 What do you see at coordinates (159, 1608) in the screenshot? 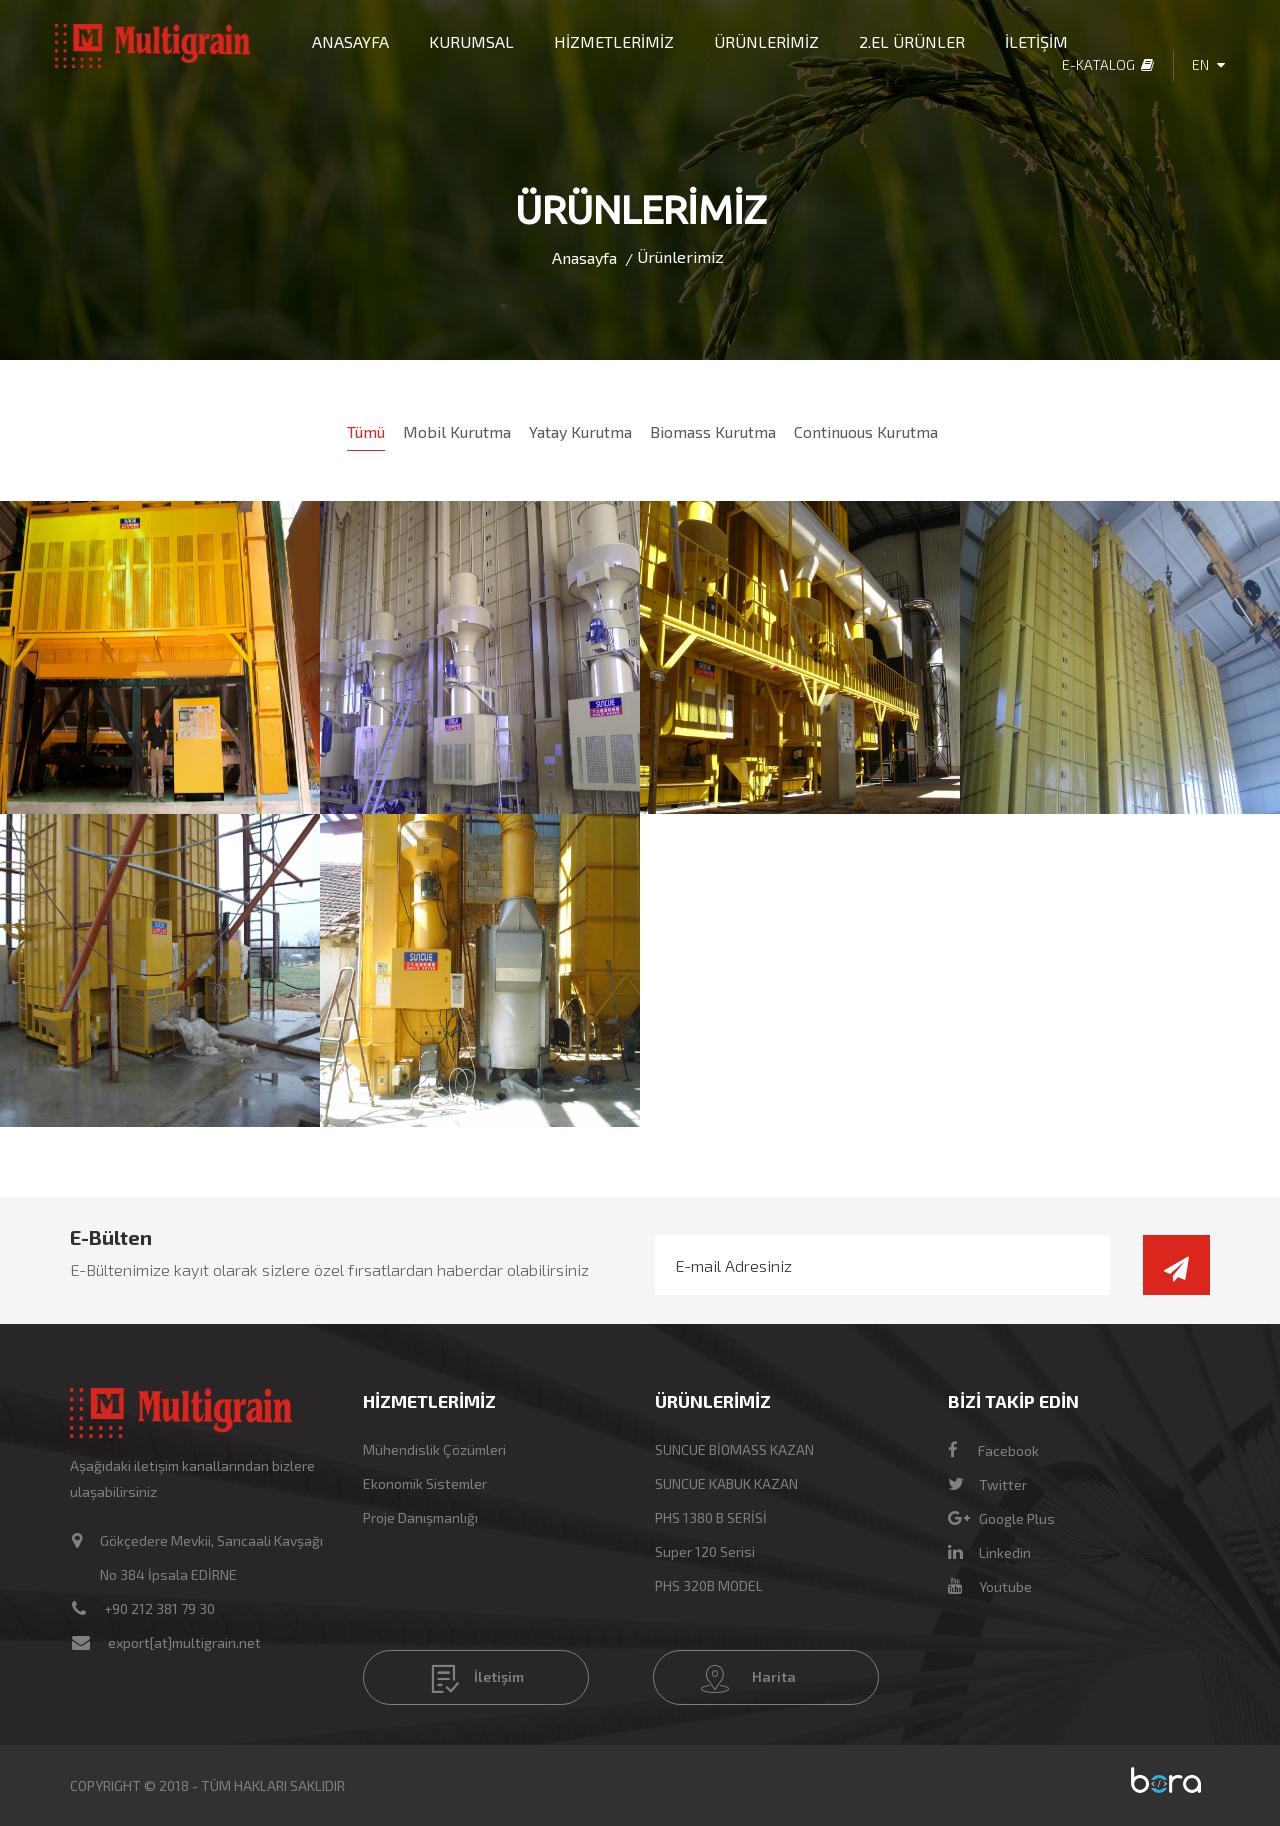
I see `+90 212 381 79 30` at bounding box center [159, 1608].